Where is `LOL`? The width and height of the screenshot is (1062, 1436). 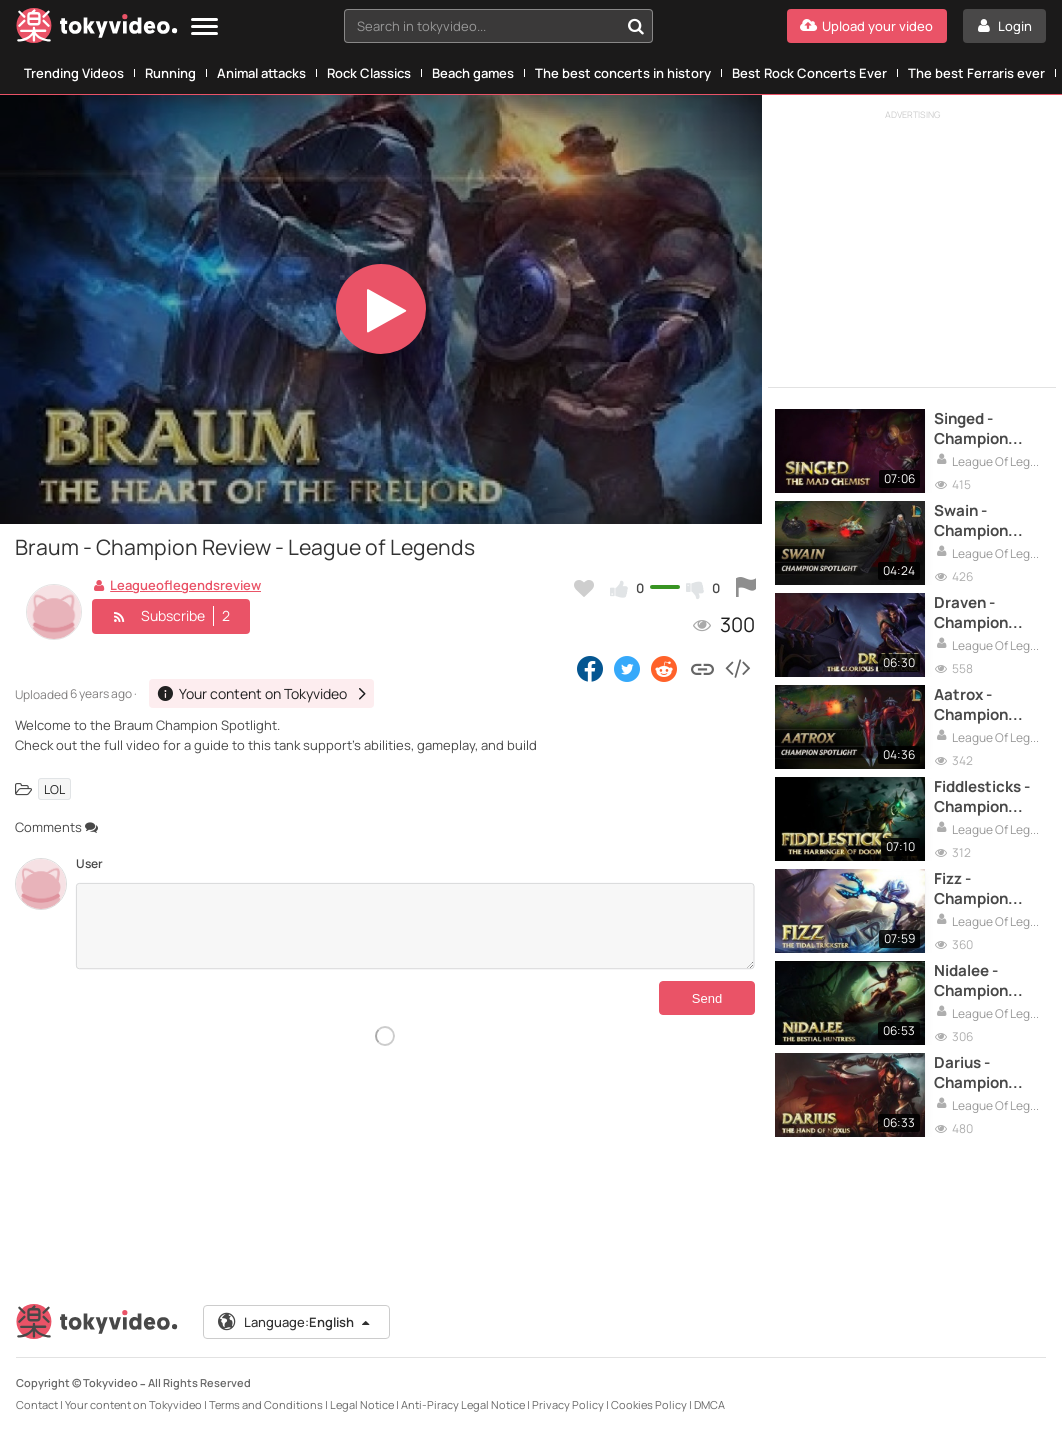
LOL is located at coordinates (54, 788).